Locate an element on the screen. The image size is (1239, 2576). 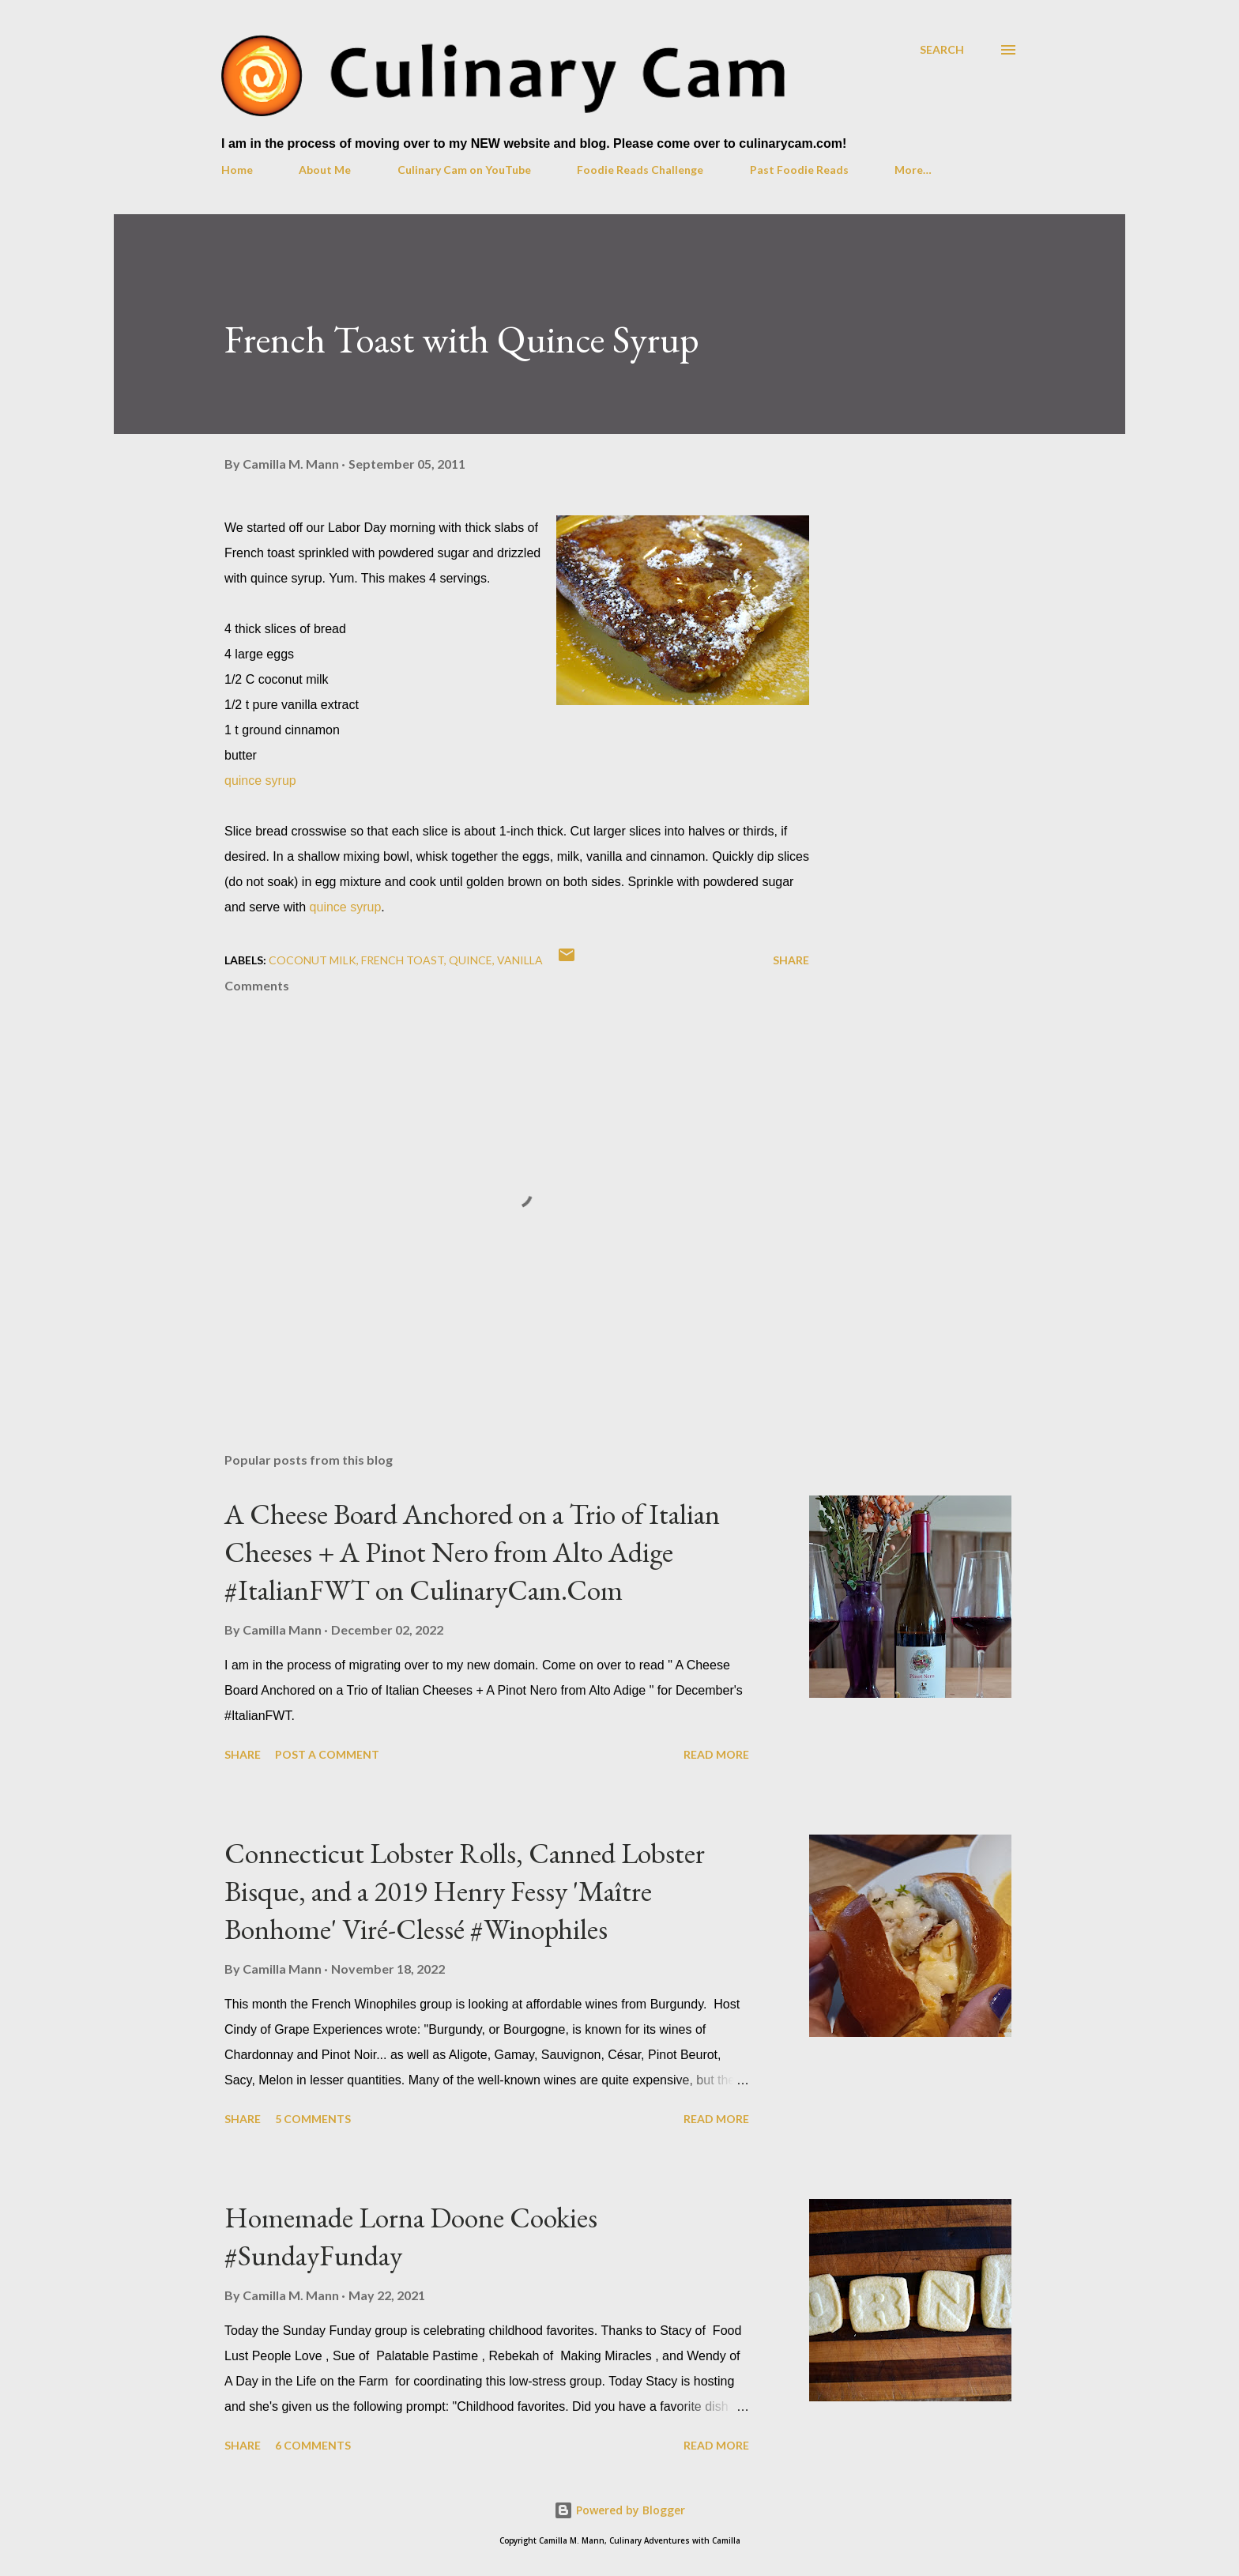
Culinary Cam on YouTube is located at coordinates (464, 169).